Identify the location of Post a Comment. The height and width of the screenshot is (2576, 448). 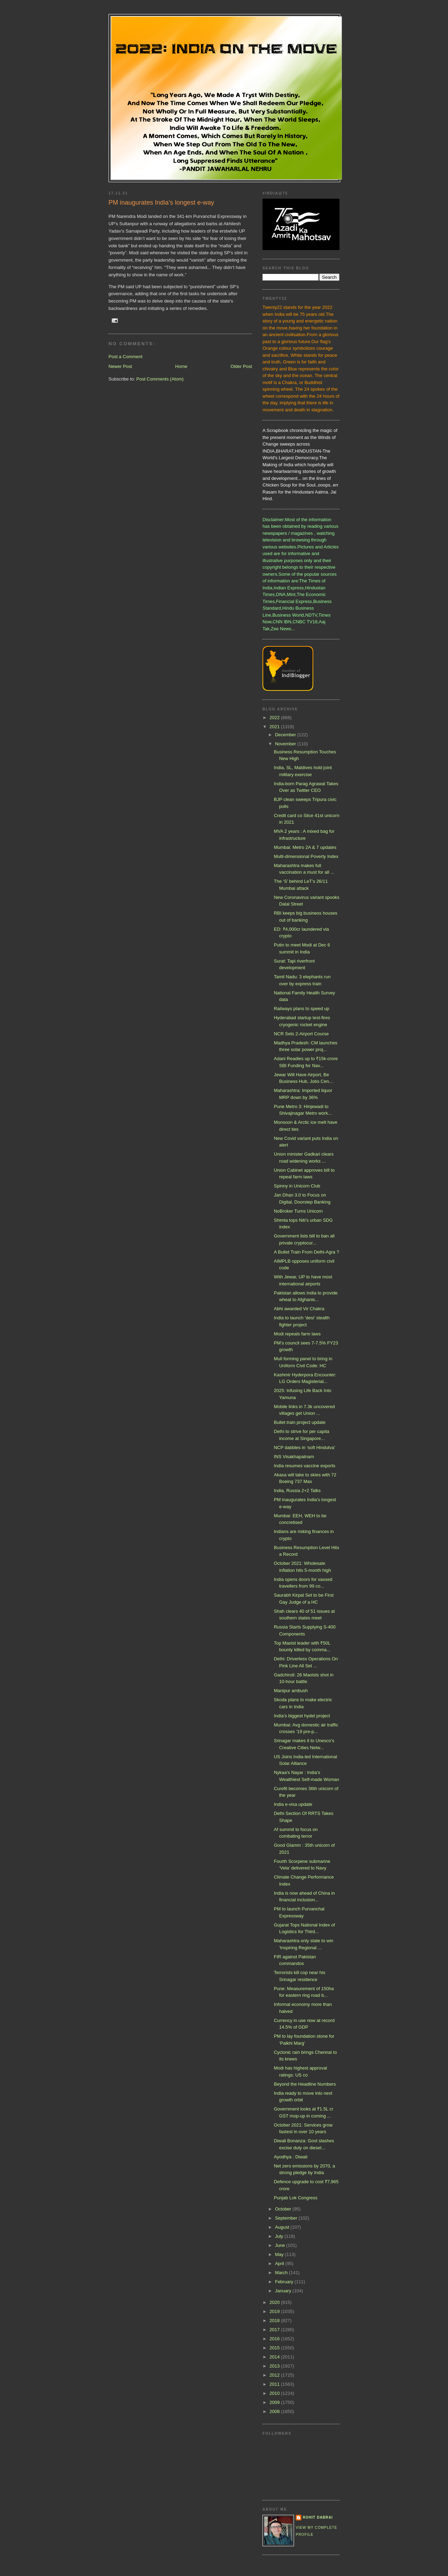
(125, 356).